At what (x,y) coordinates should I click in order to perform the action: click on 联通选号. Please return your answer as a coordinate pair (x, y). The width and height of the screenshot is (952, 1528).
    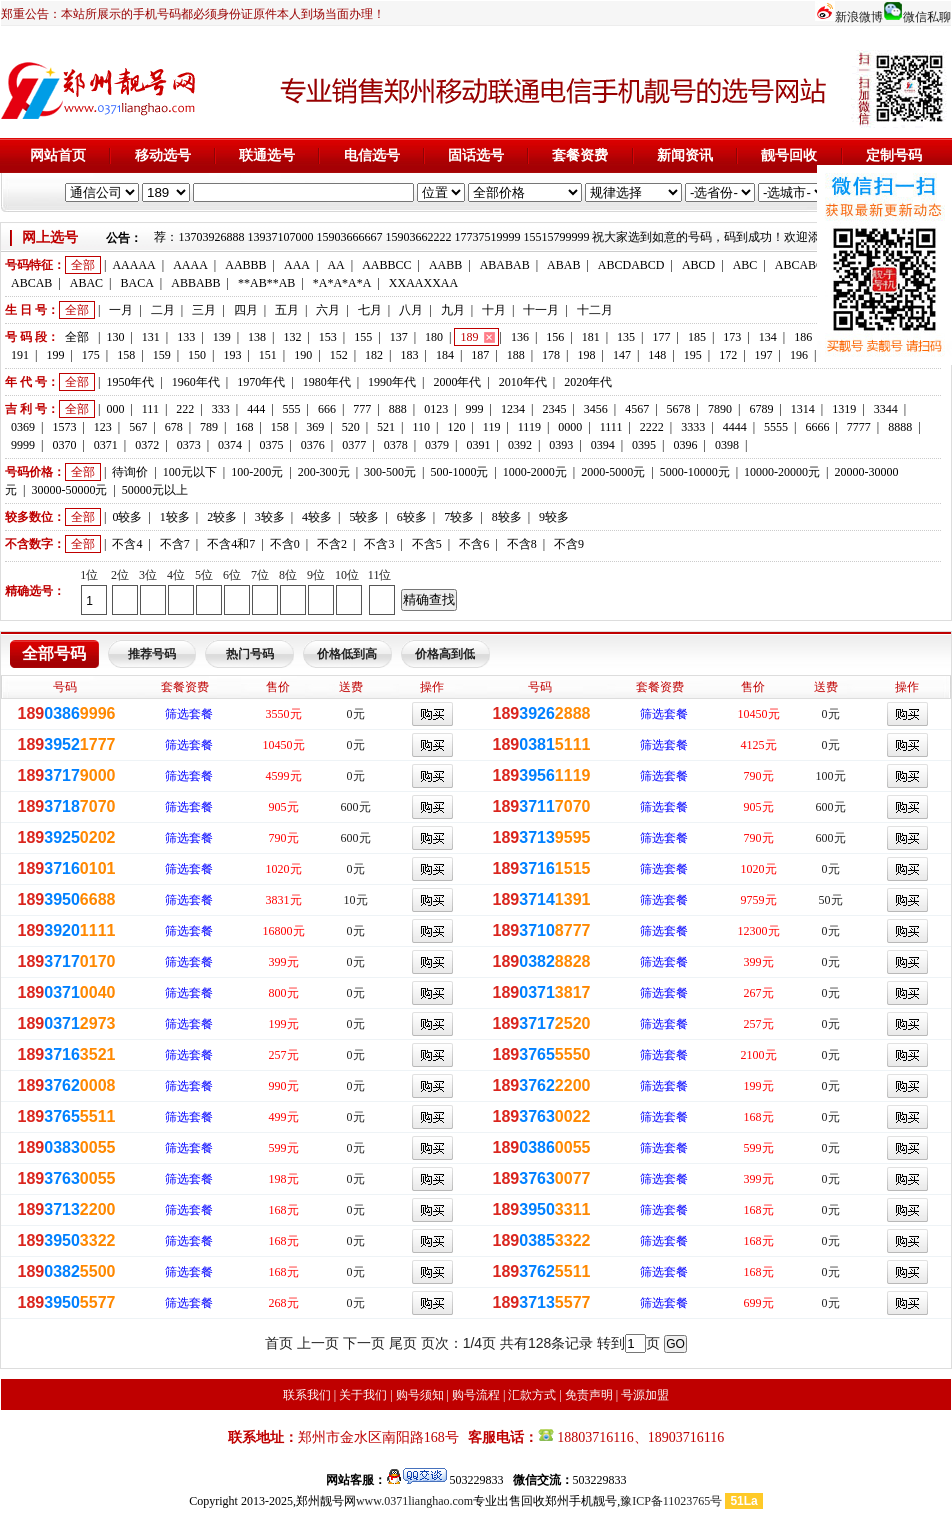
    Looking at the image, I should click on (267, 155).